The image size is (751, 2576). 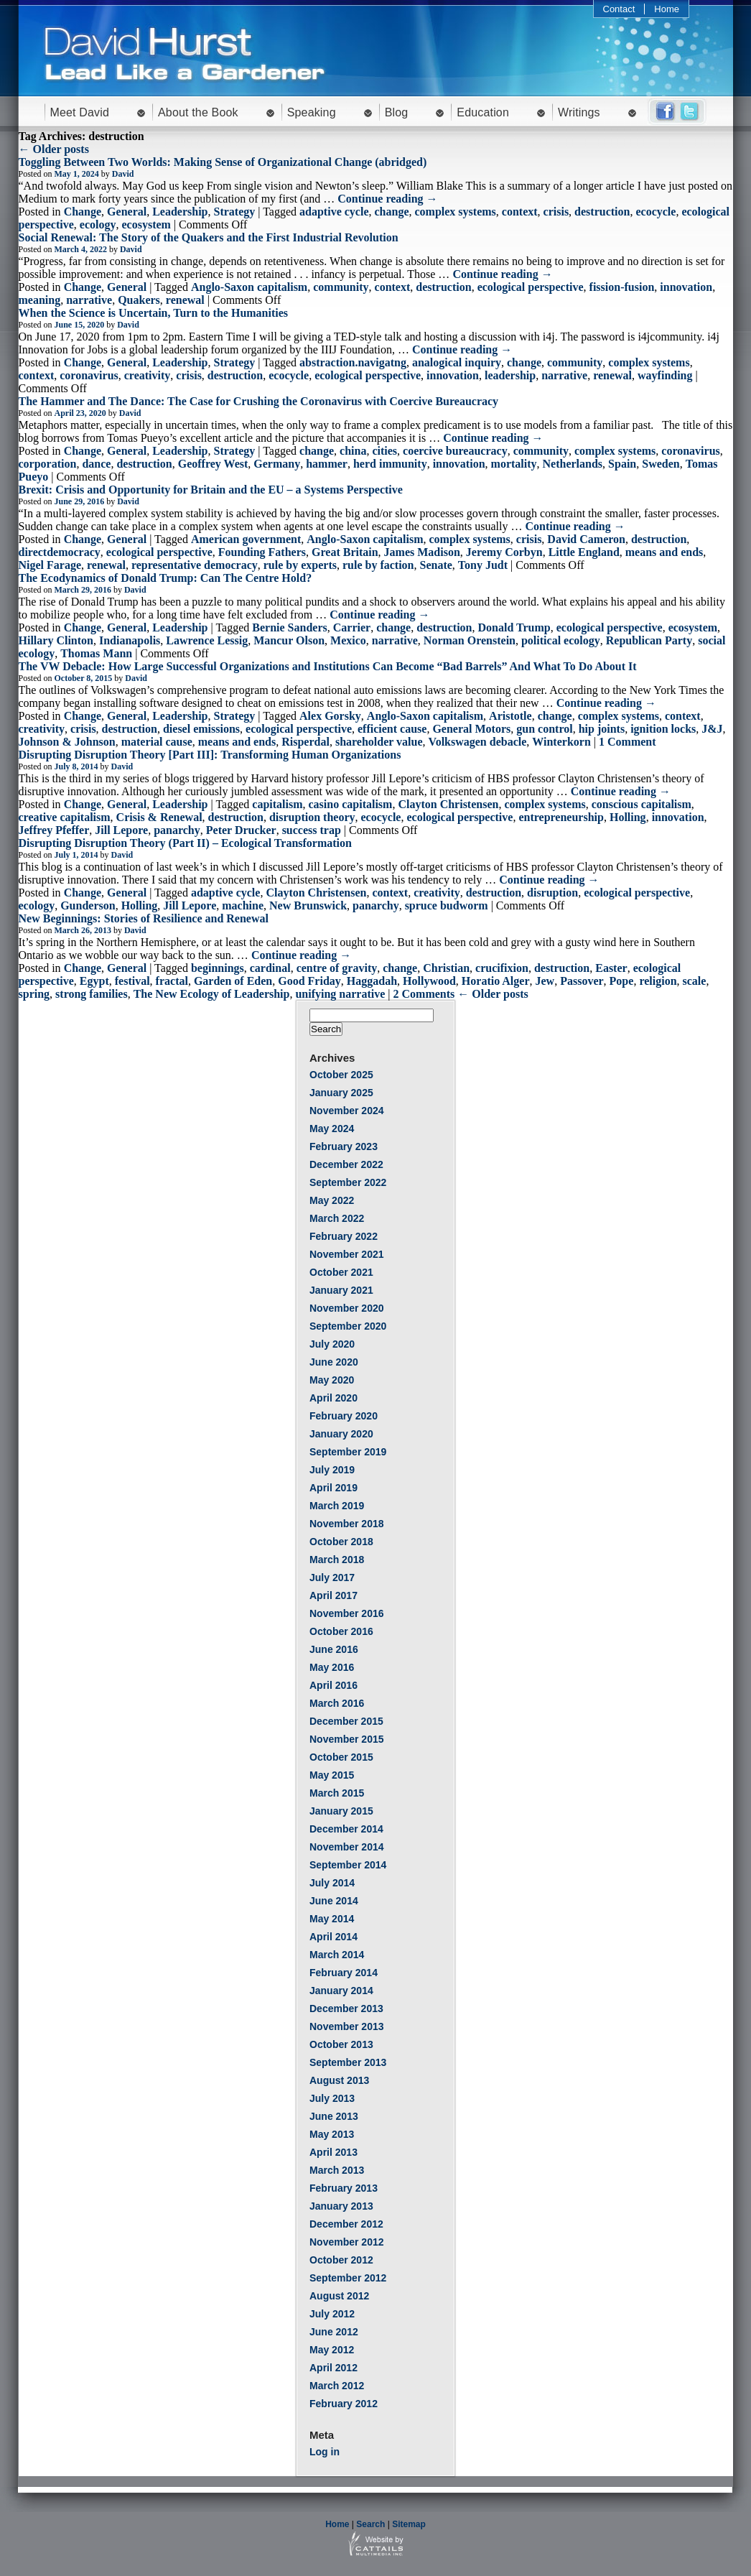 I want to click on ignition locks, so click(x=663, y=729).